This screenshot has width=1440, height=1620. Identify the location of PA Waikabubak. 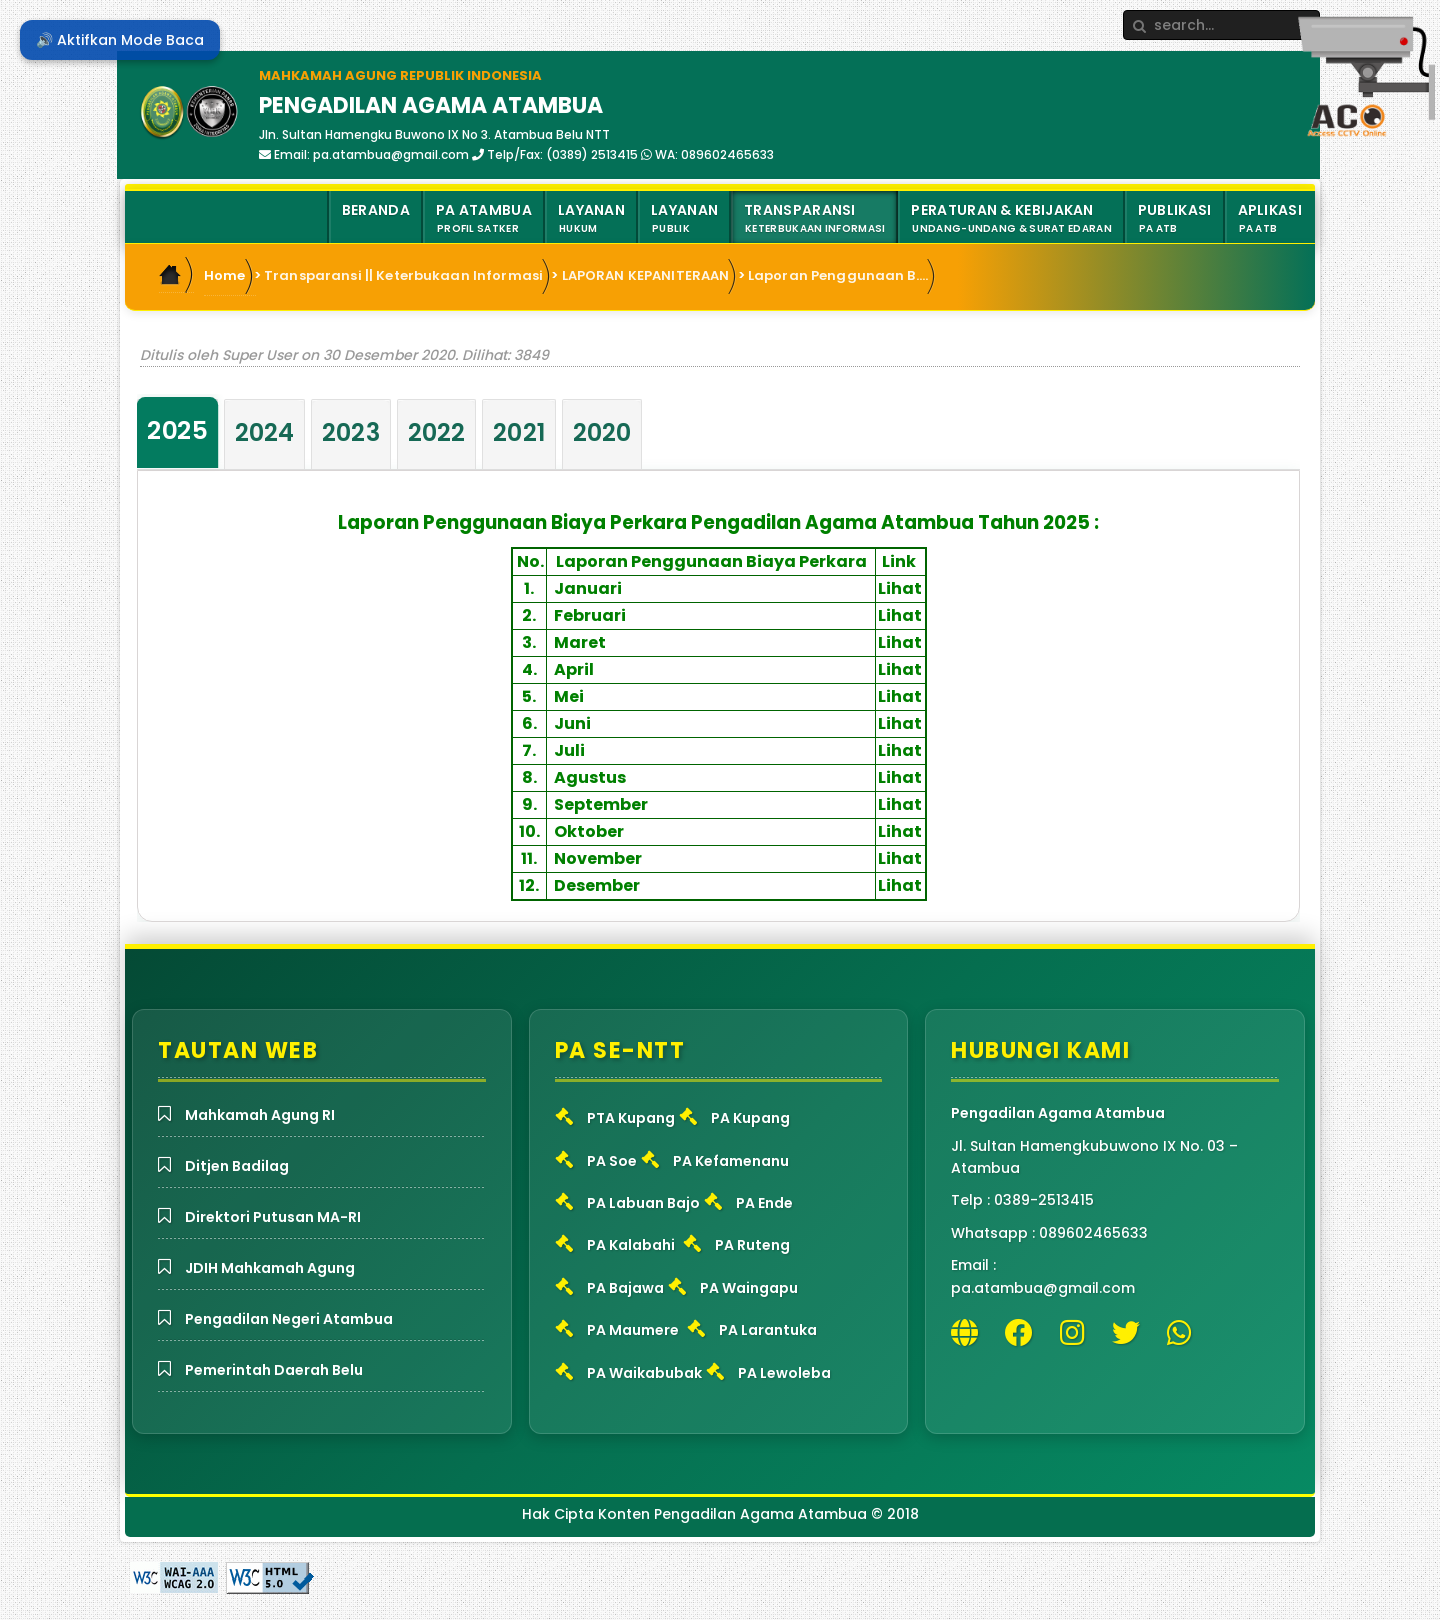
(644, 1373).